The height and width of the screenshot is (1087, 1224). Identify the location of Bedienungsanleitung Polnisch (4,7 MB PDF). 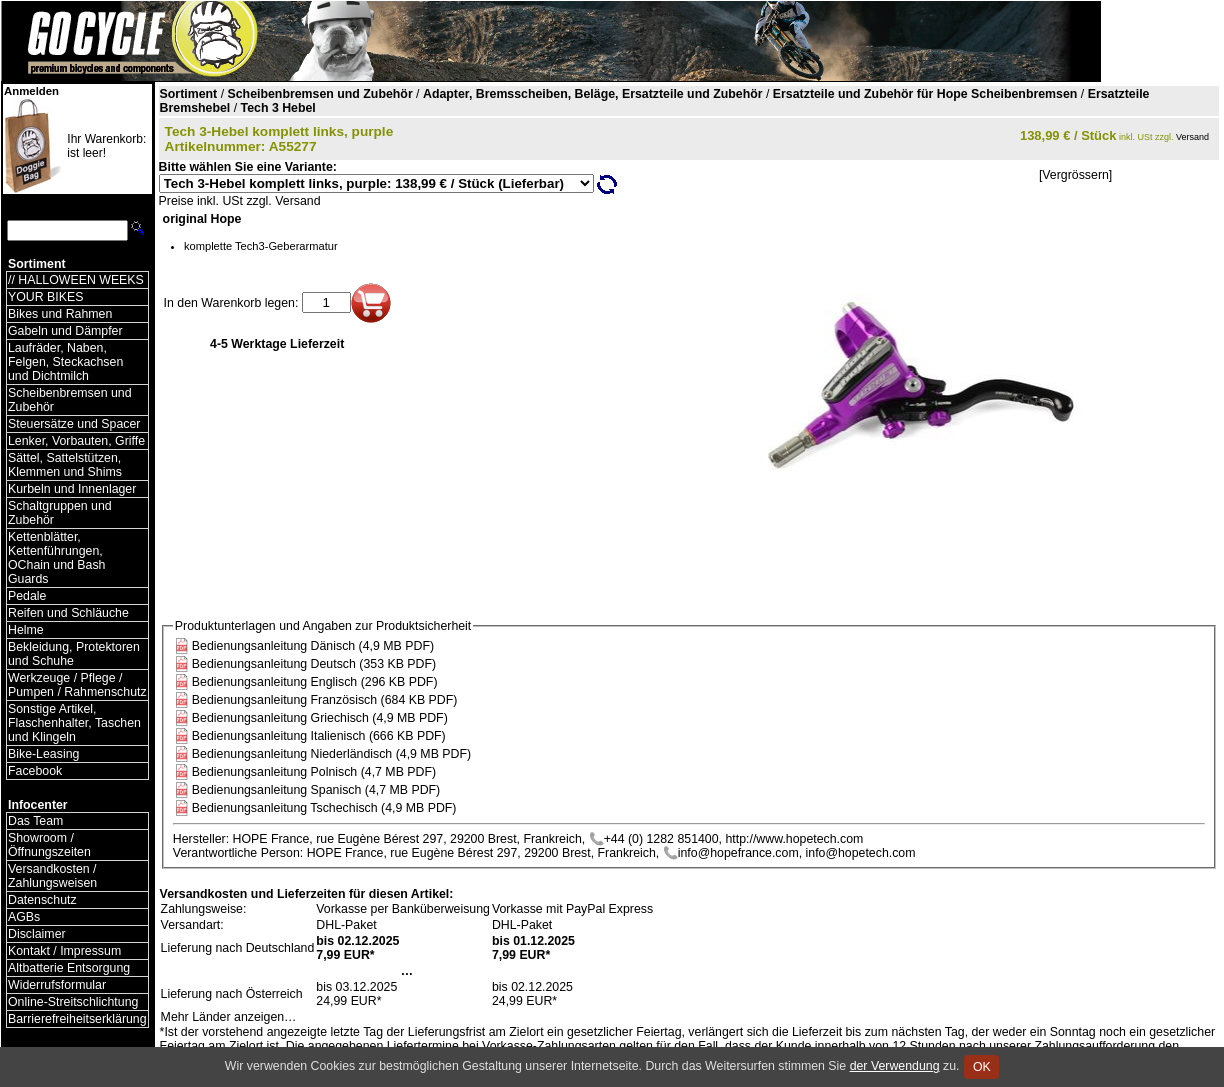
(314, 772).